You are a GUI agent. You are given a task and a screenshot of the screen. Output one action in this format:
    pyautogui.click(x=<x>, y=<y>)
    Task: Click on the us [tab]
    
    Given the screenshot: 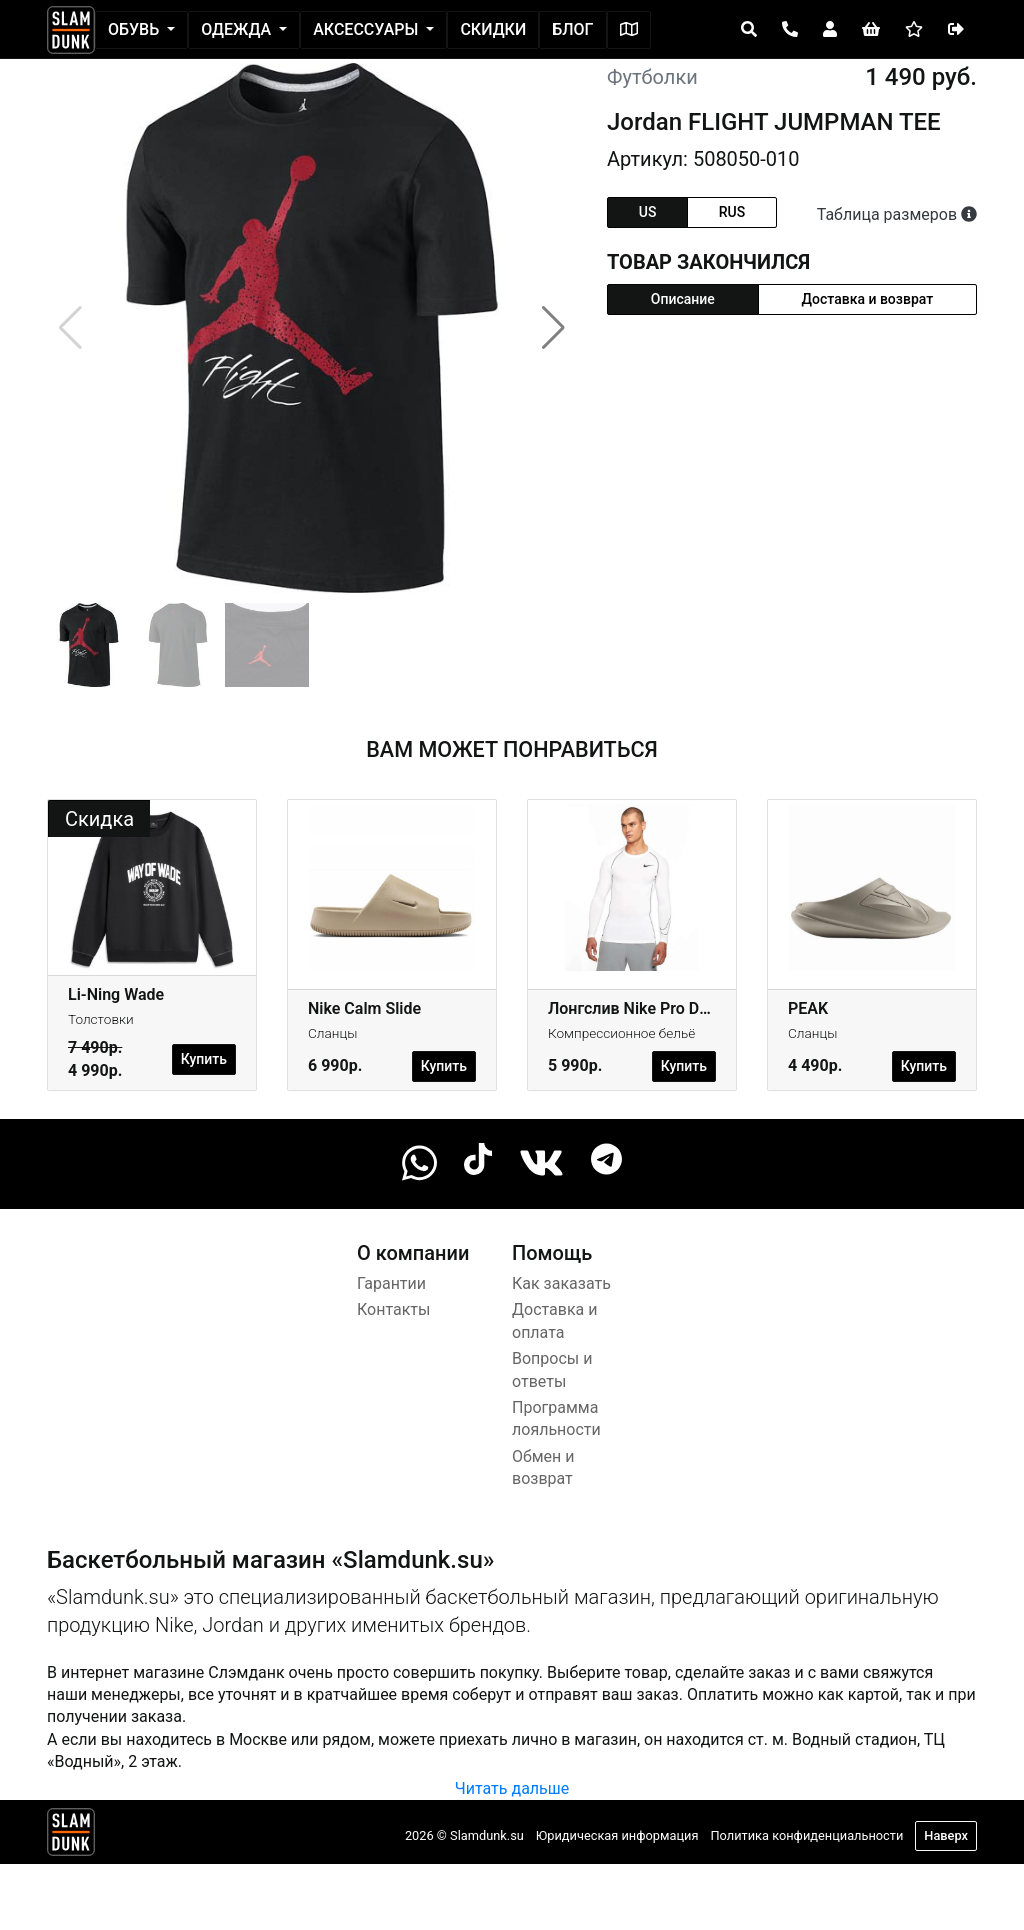 What is the action you would take?
    pyautogui.click(x=648, y=212)
    